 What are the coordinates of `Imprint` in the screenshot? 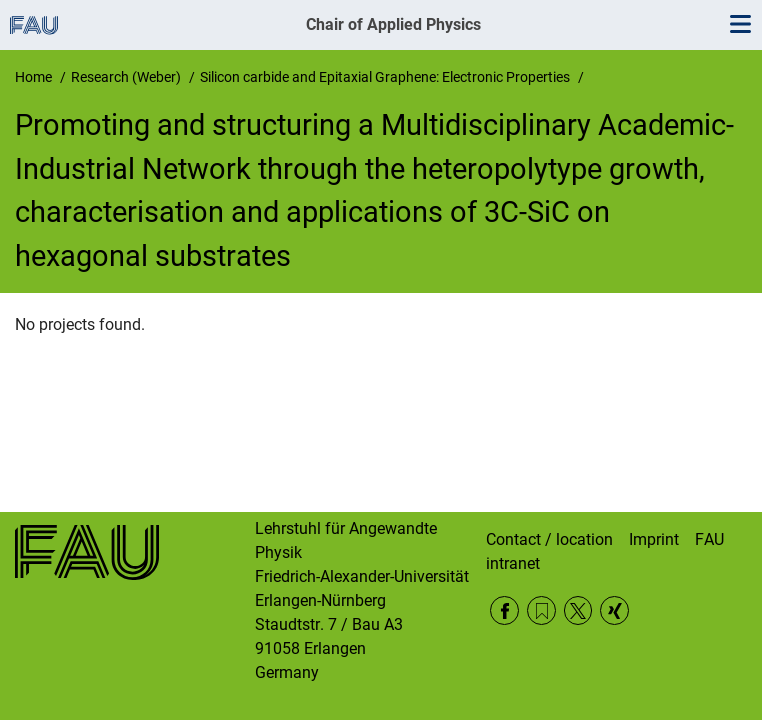 It's located at (654, 539).